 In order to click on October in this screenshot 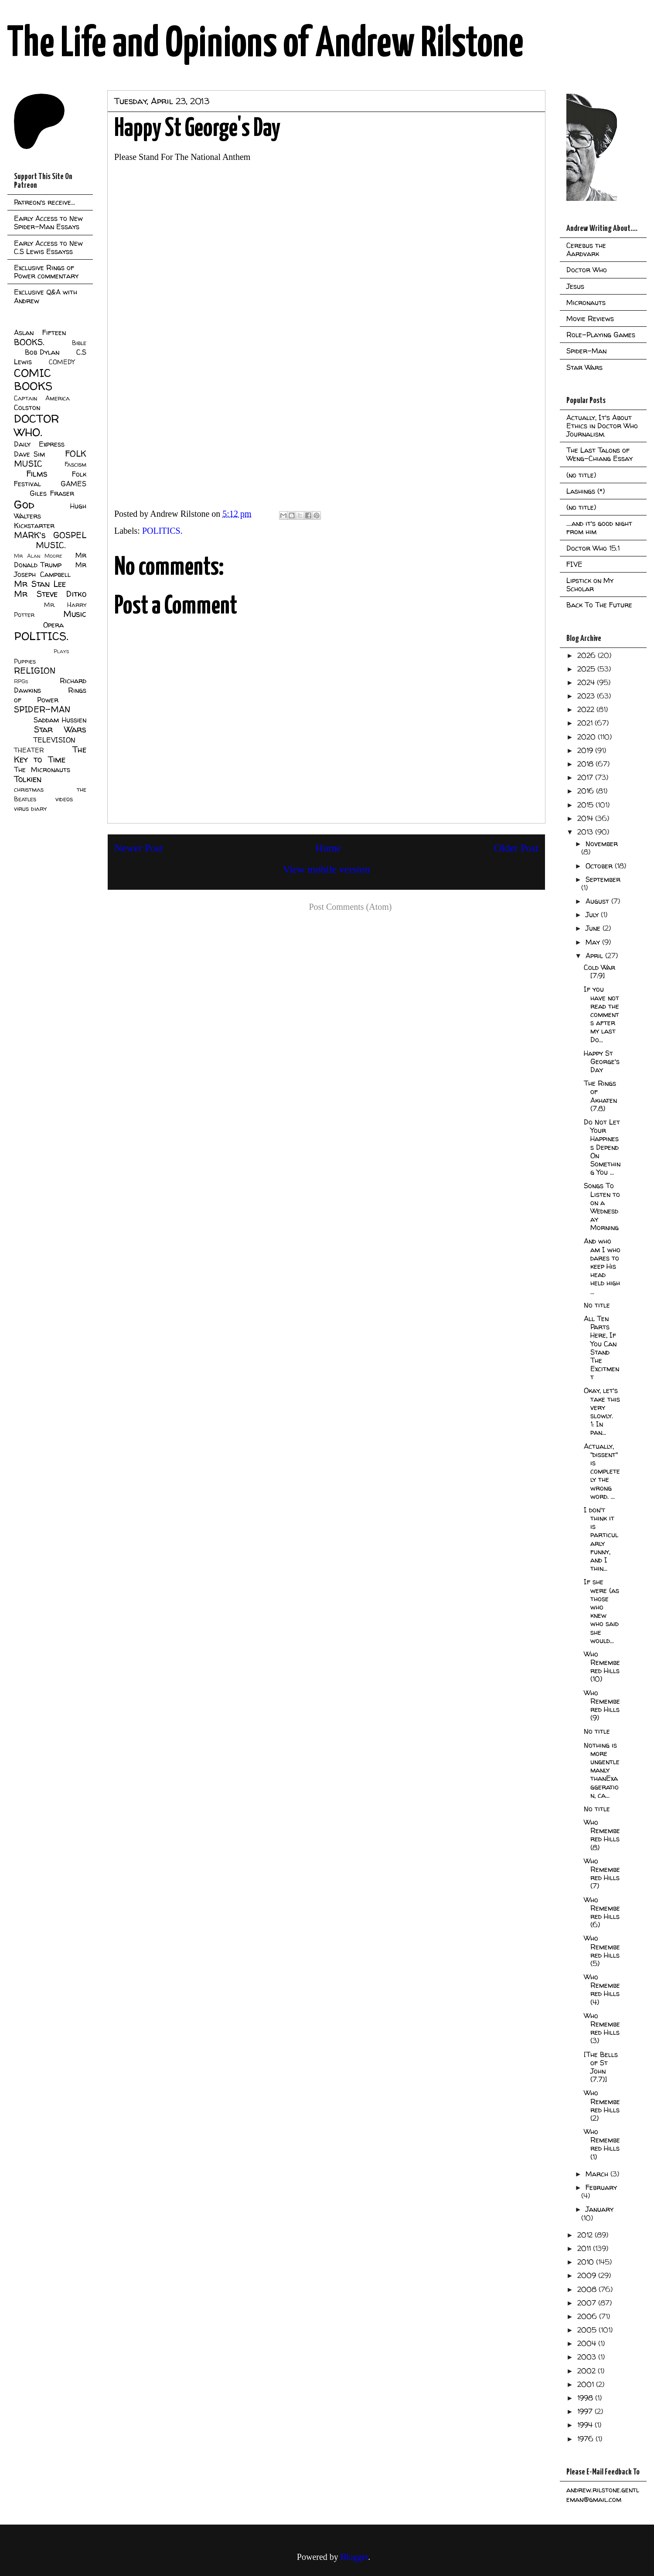, I will do `click(600, 866)`.